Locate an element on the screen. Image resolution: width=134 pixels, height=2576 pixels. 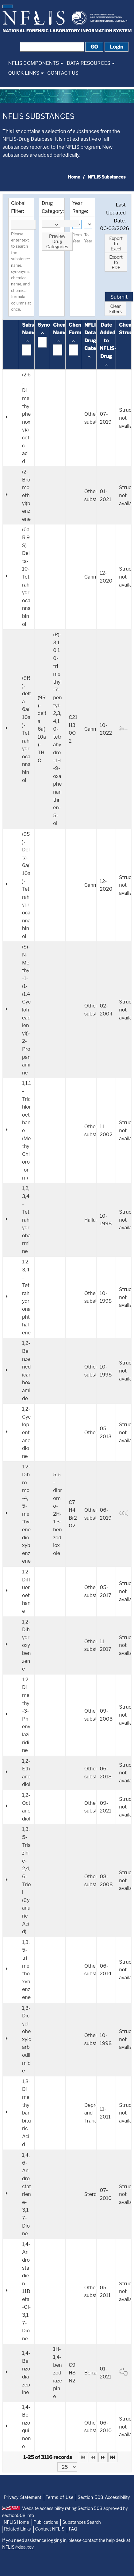
[button] is located at coordinates (7, 6).